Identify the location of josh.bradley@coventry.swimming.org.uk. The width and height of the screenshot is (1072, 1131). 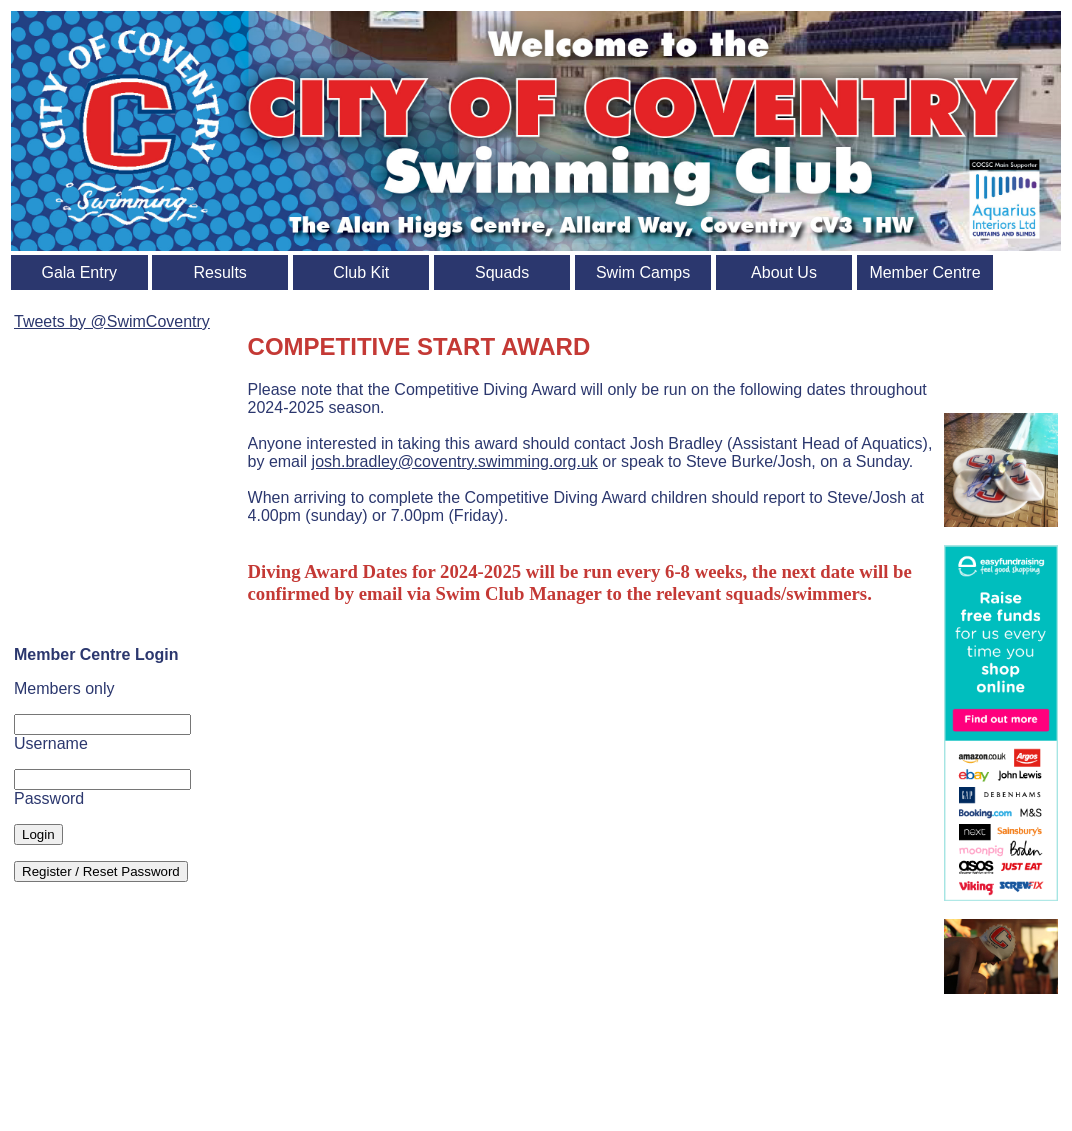
(455, 461).